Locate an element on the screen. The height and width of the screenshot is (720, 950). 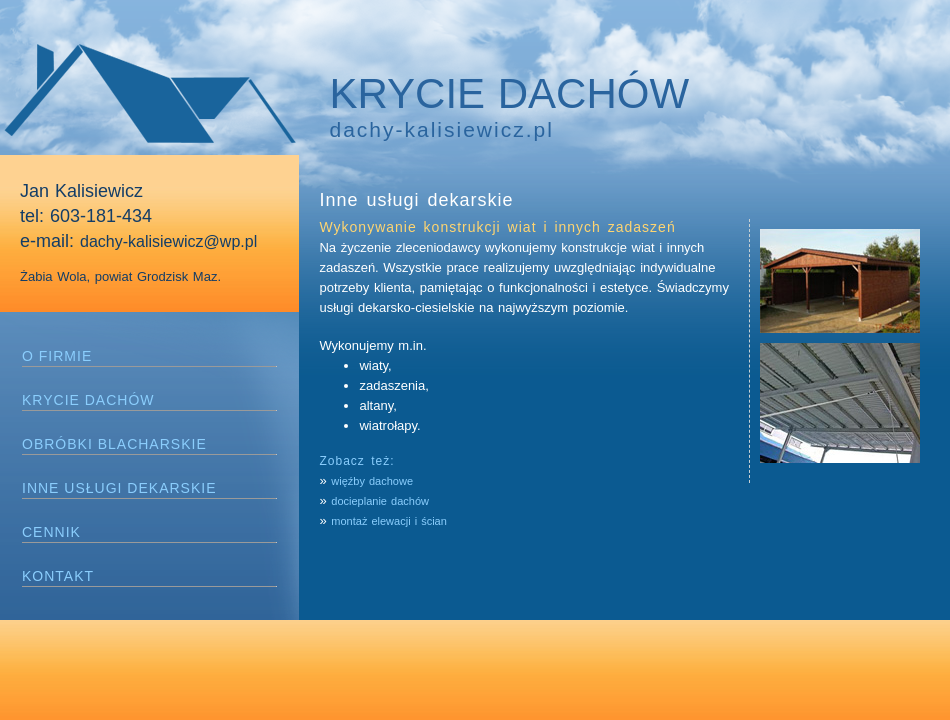
montaż elewacji i ścian is located at coordinates (389, 521).